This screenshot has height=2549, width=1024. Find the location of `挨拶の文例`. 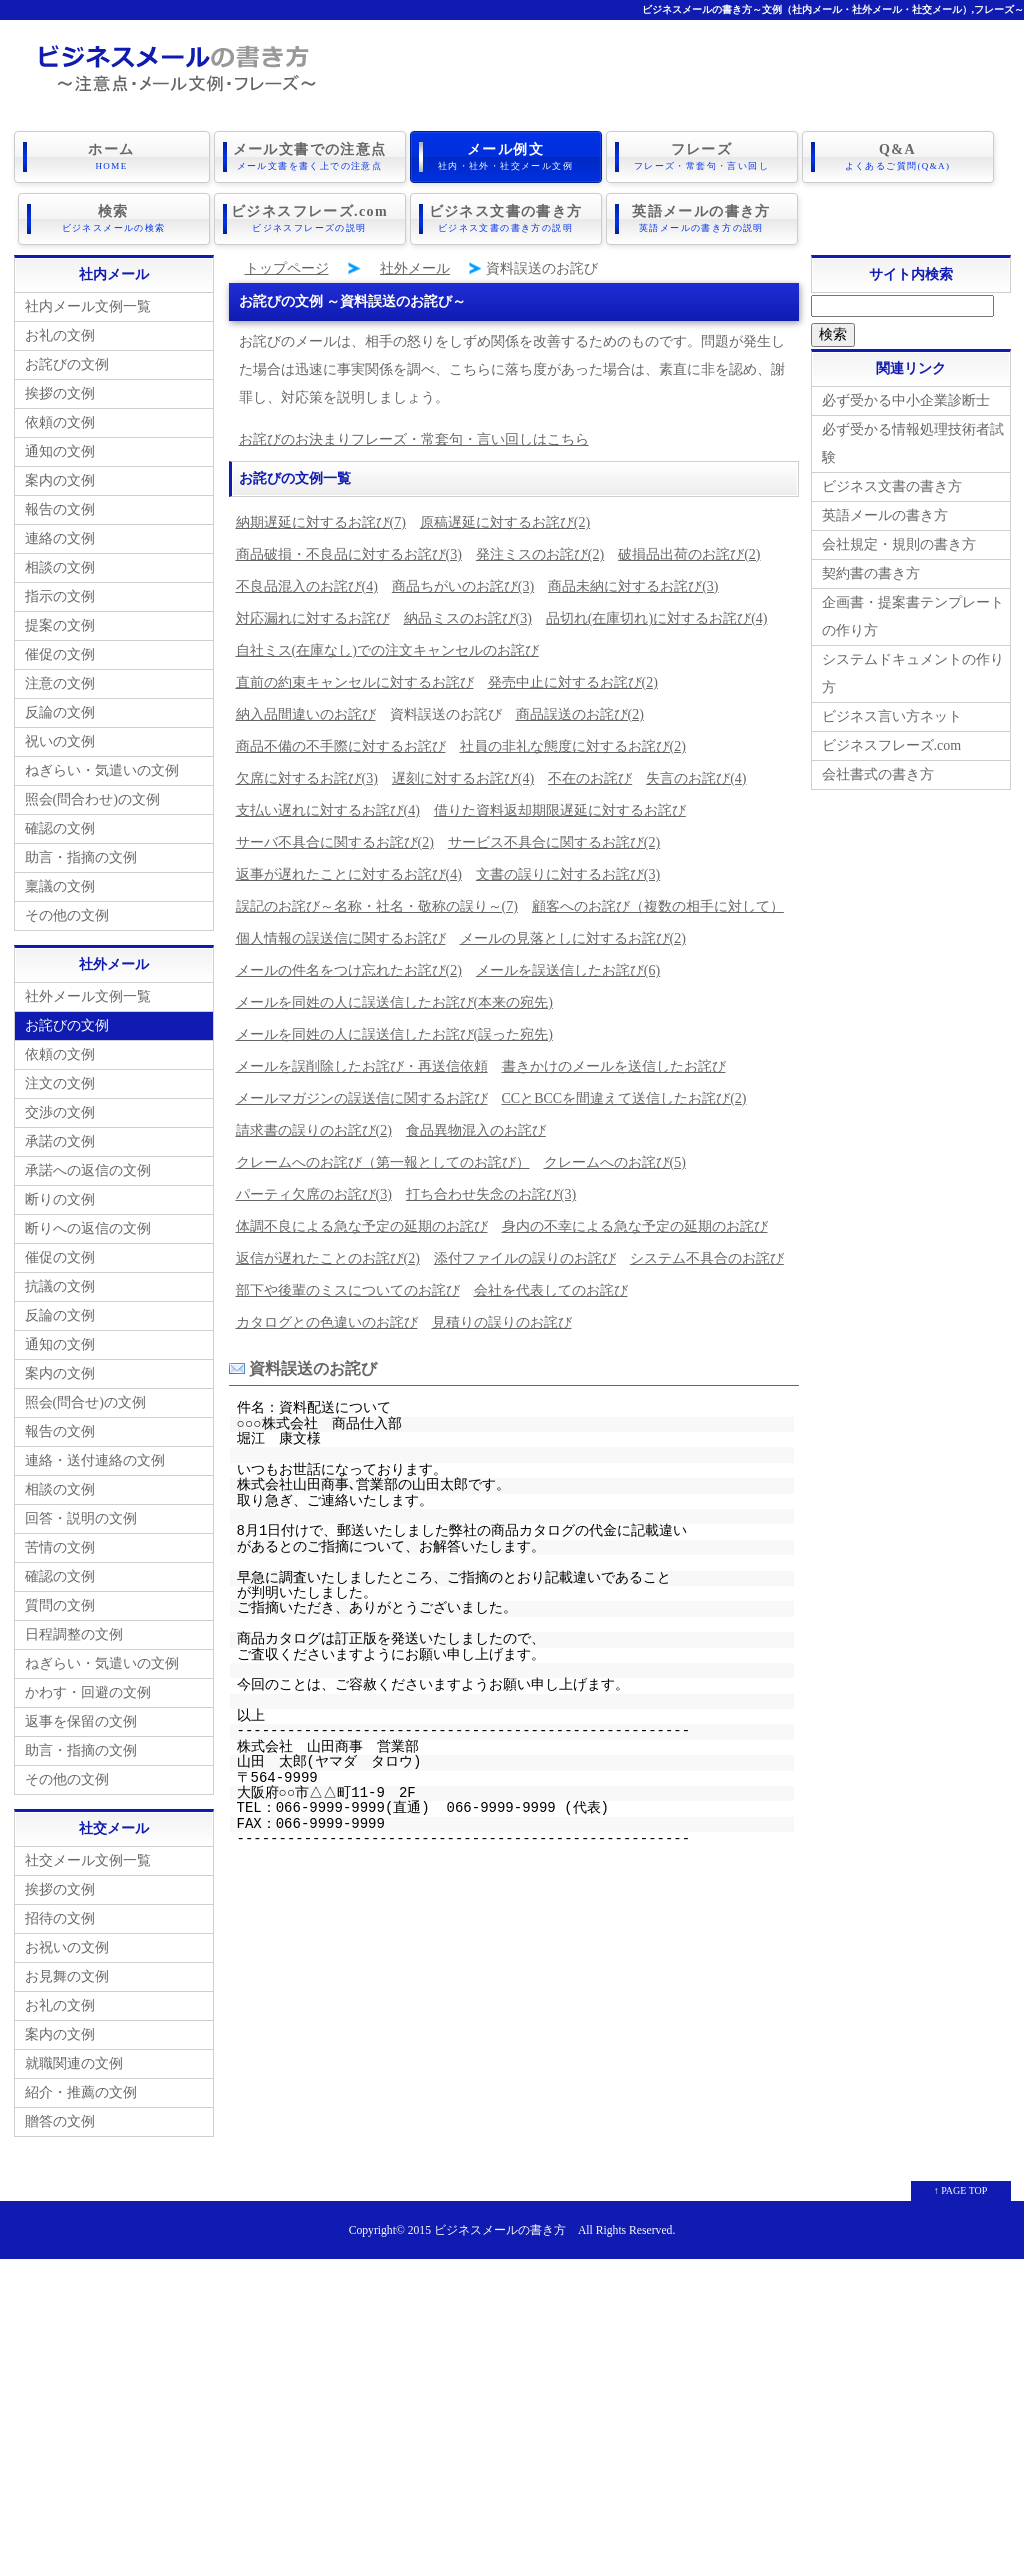

挨拶の文例 is located at coordinates (60, 393).